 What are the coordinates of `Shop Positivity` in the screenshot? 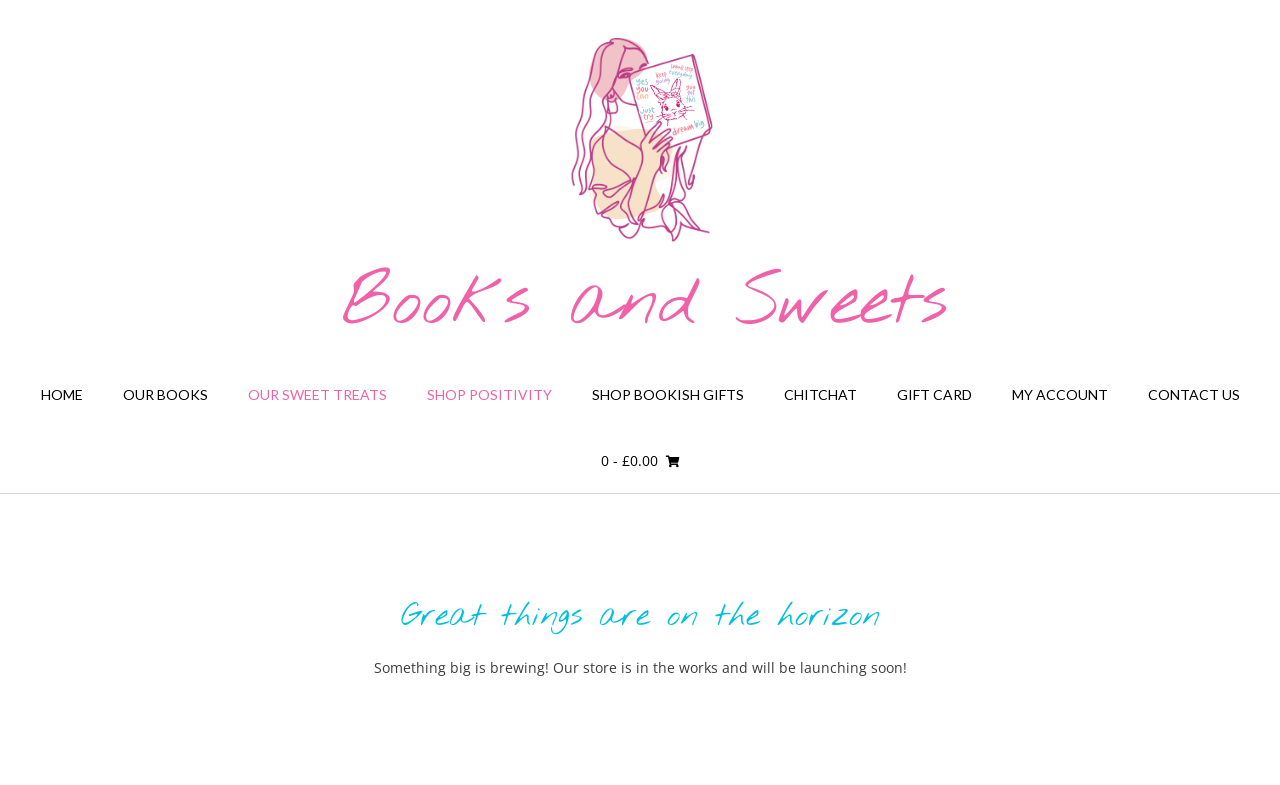 It's located at (489, 394).